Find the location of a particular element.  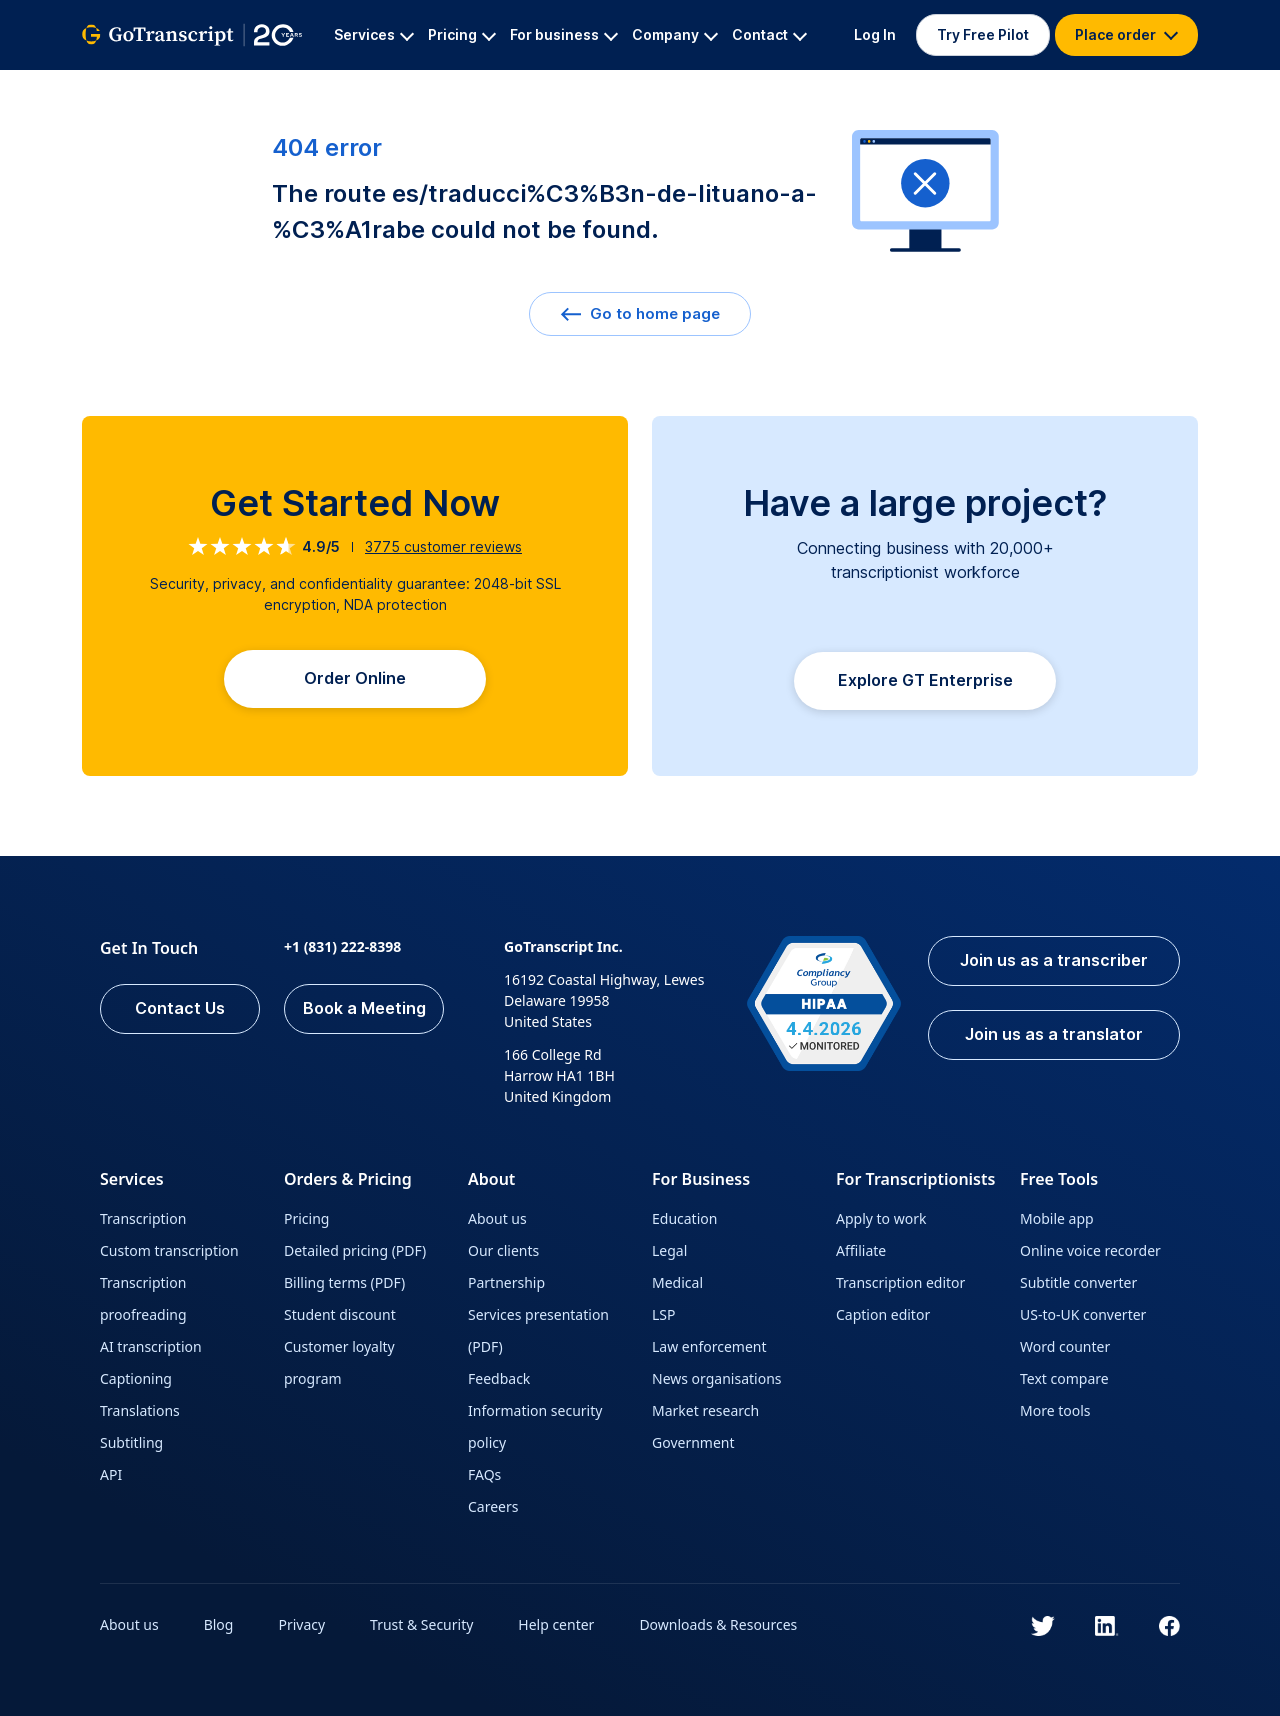

Careers is located at coordinates (493, 1506).